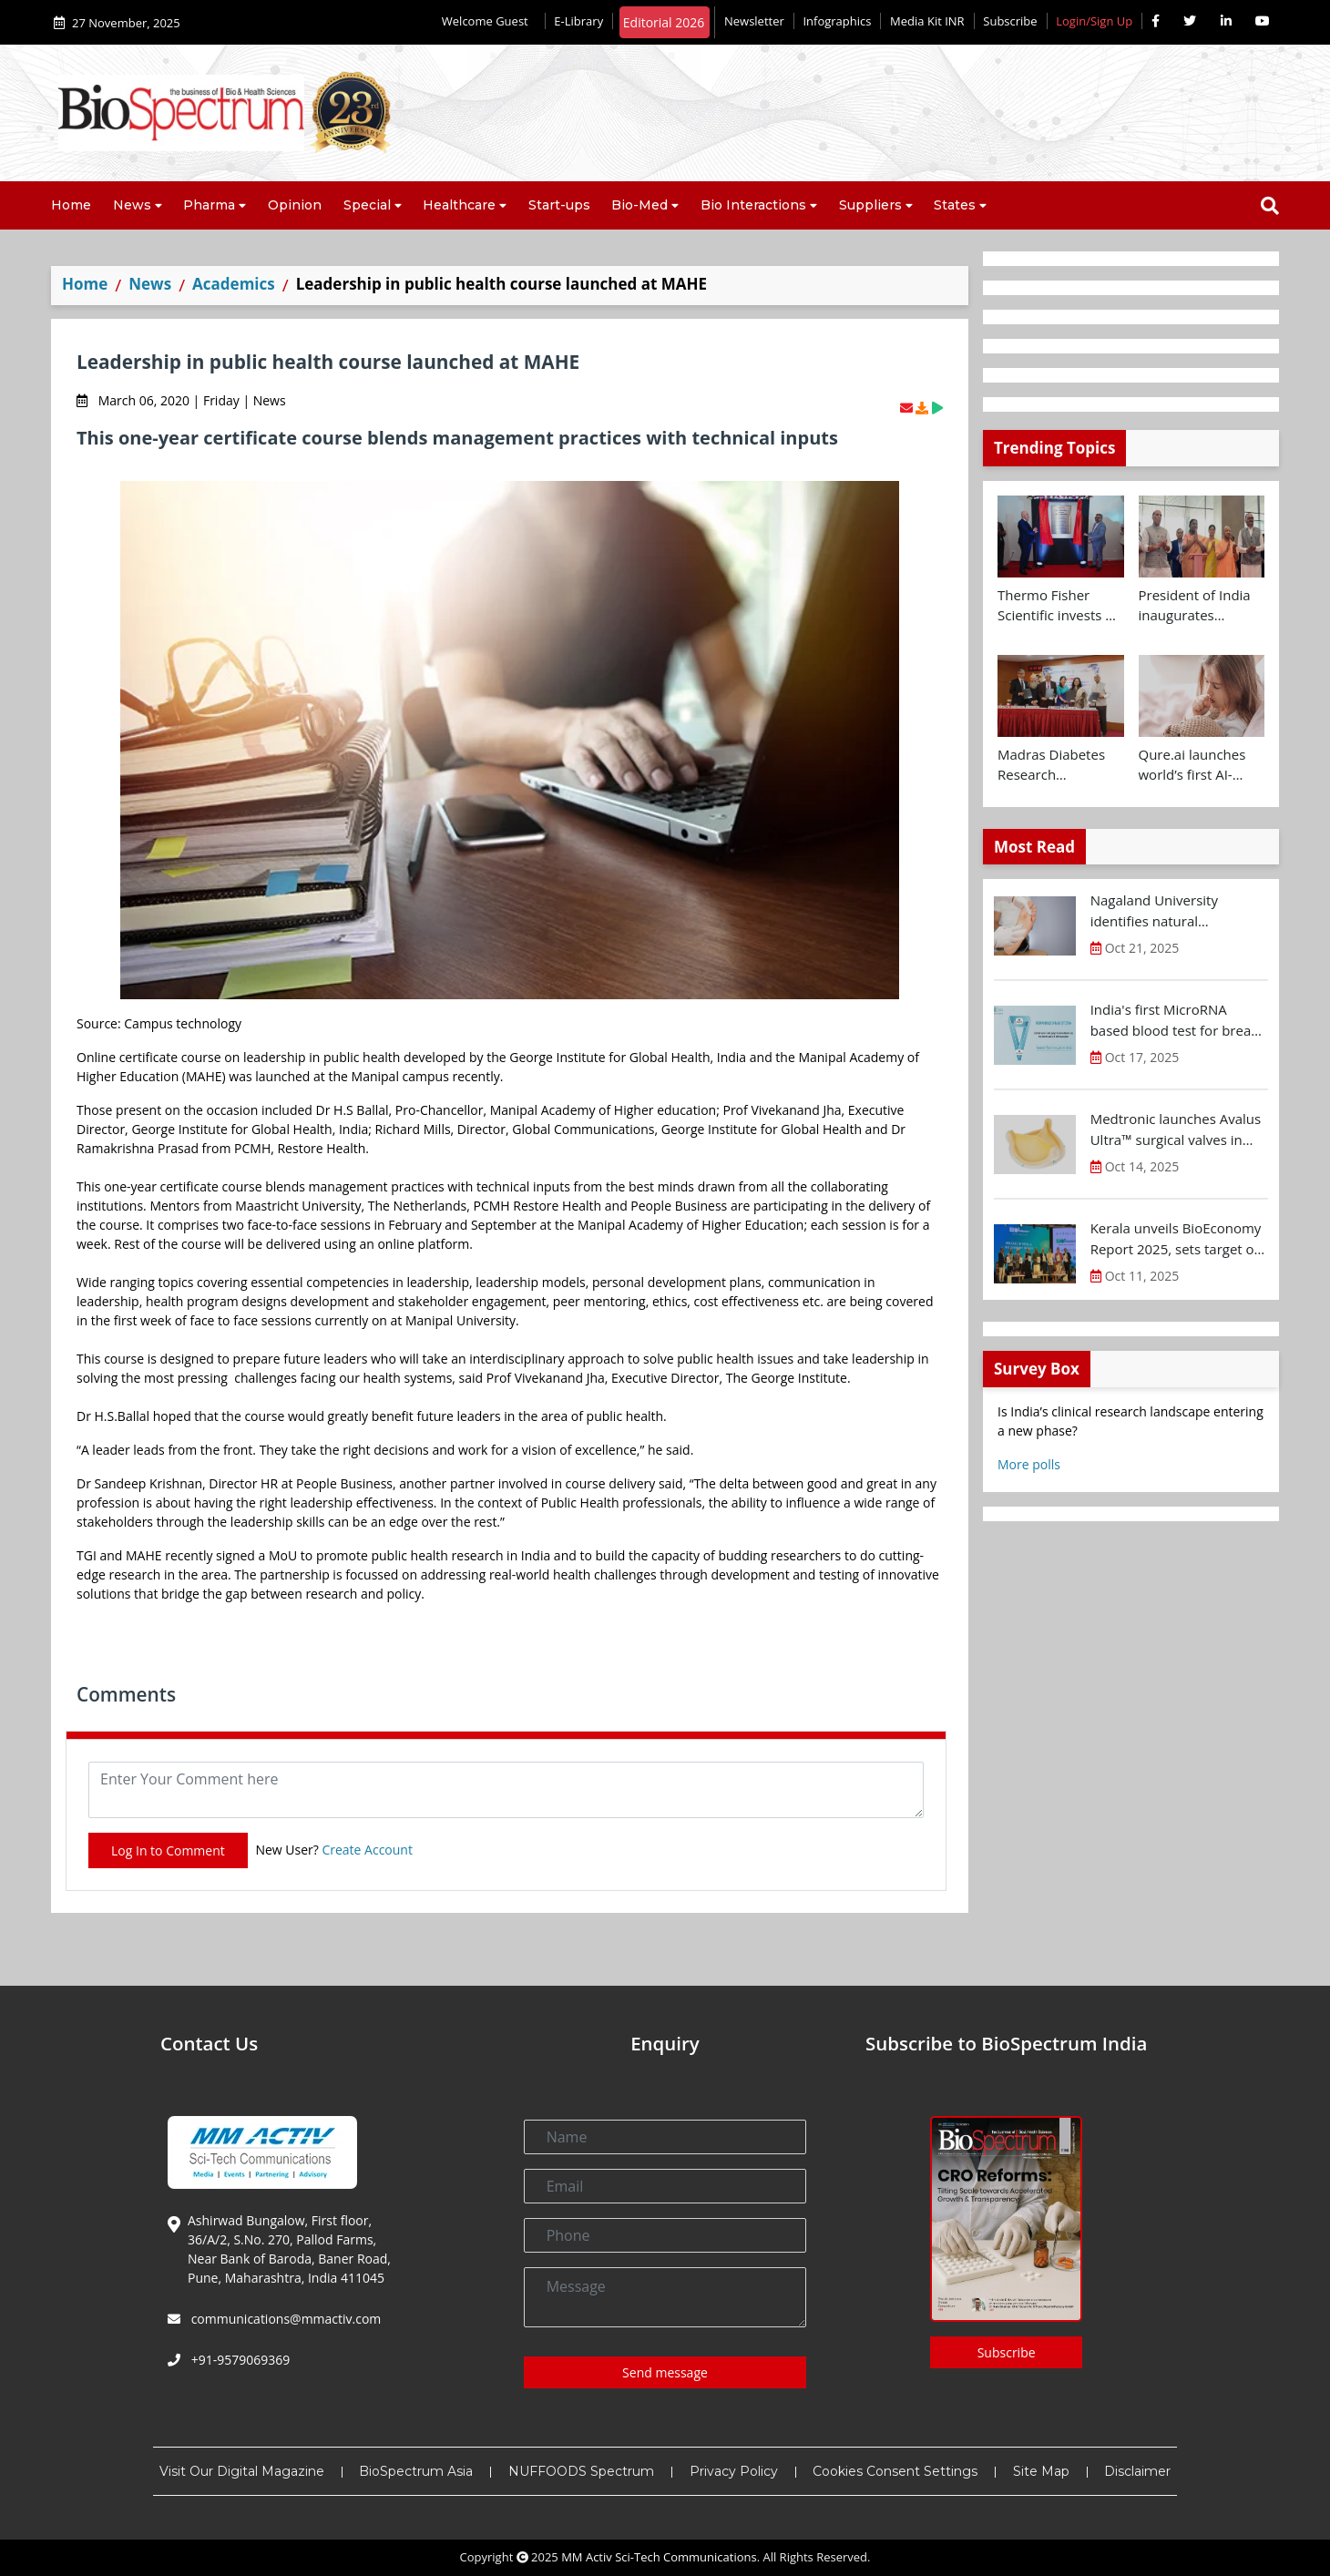 The height and width of the screenshot is (2576, 1330). Describe the element at coordinates (459, 205) in the screenshot. I see `Healthcare` at that location.